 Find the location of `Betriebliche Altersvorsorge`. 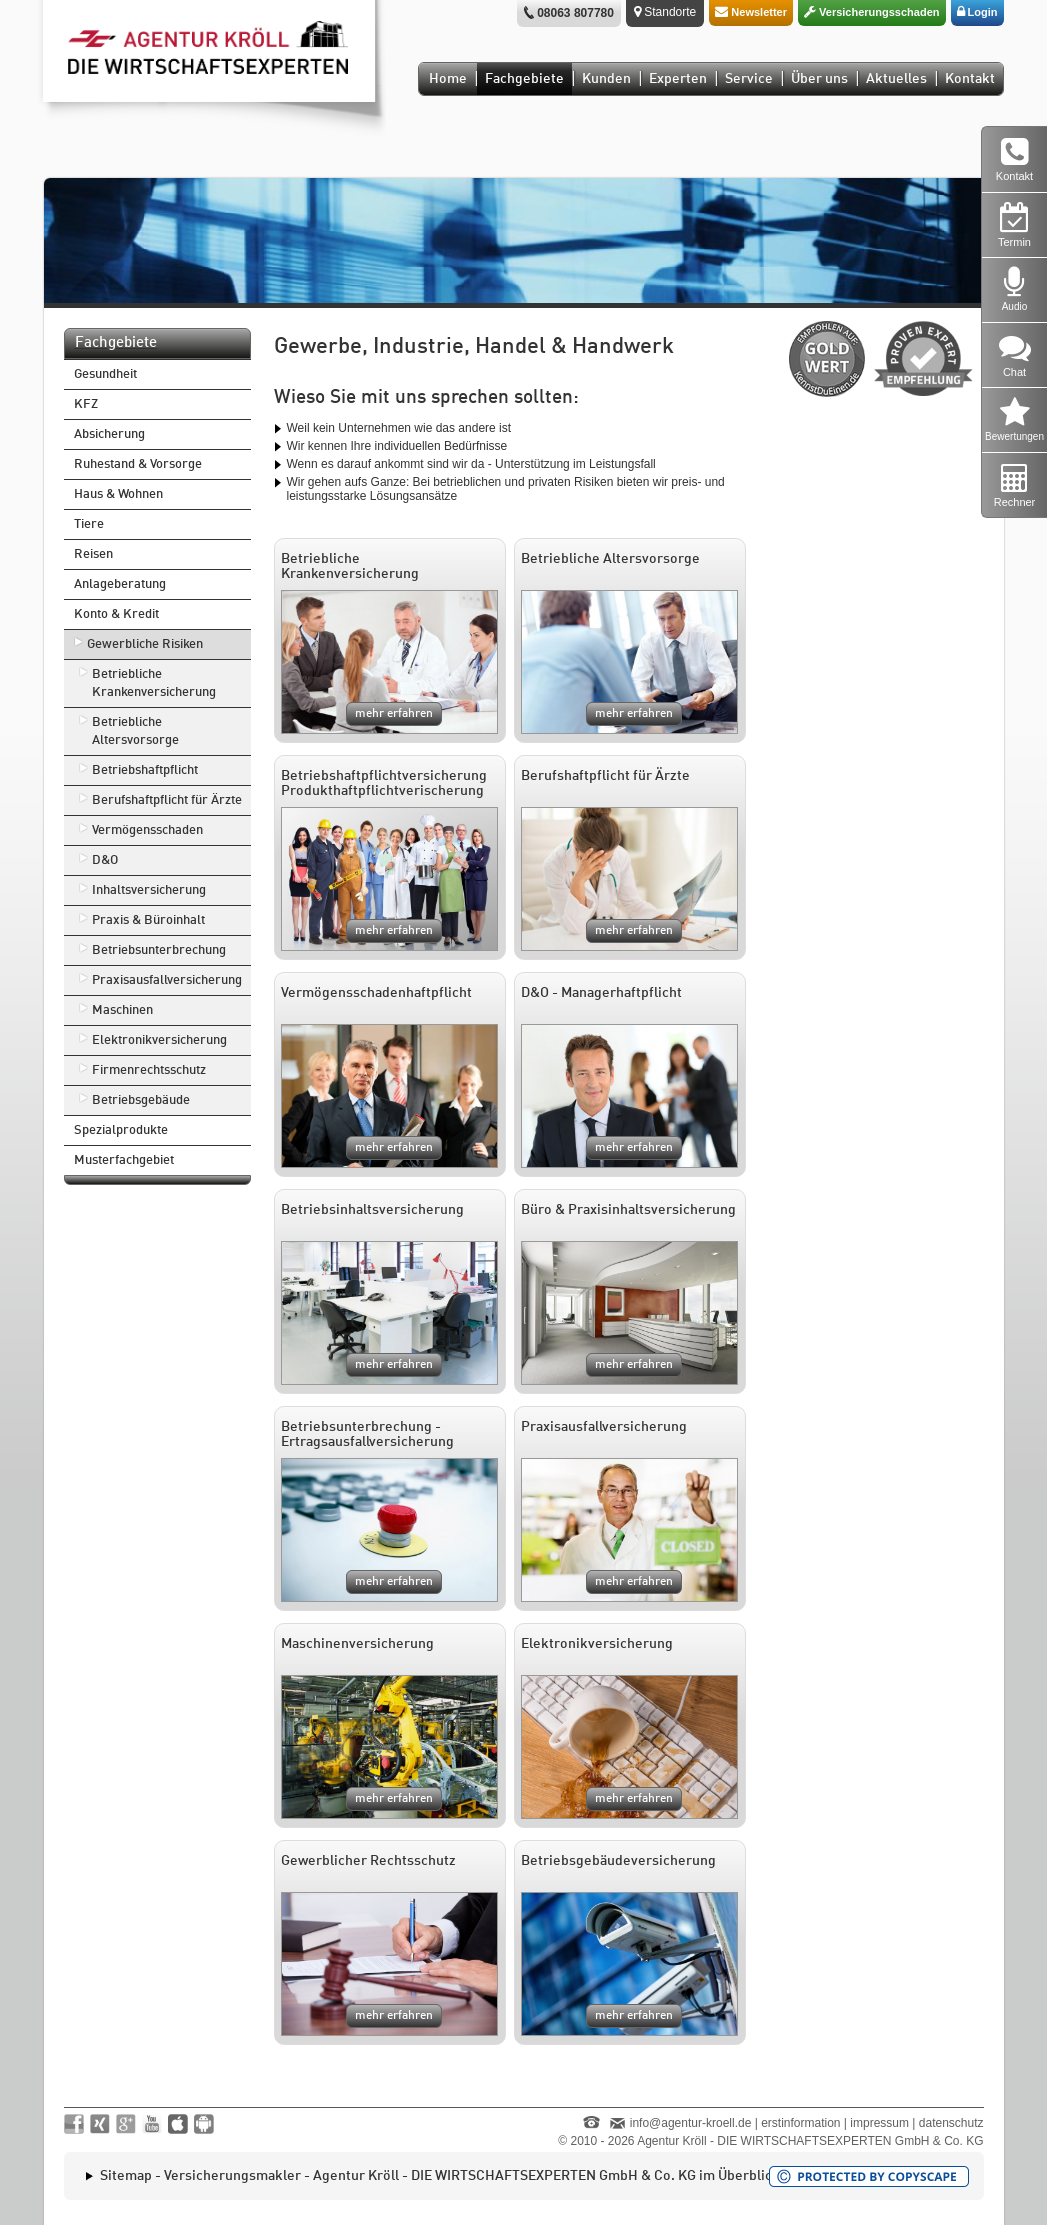

Betriebliche Altersvorsorge is located at coordinates (135, 731).